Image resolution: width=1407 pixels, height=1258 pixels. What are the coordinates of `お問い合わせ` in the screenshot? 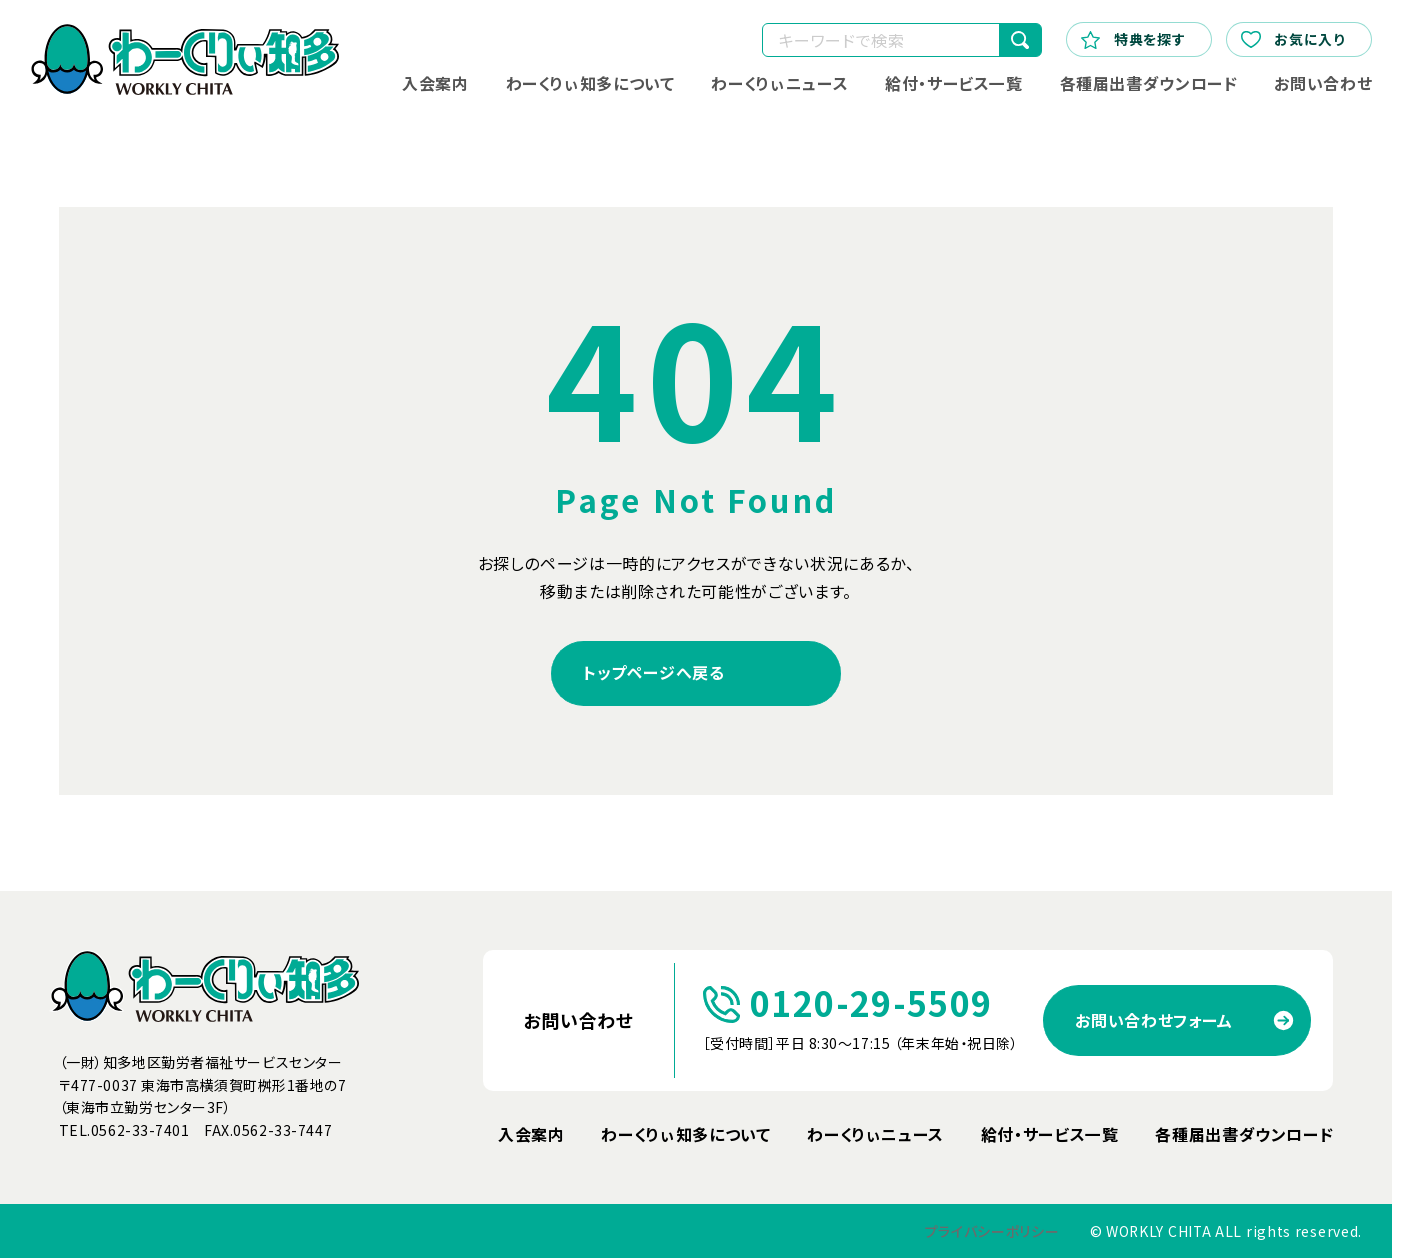 It's located at (1323, 83).